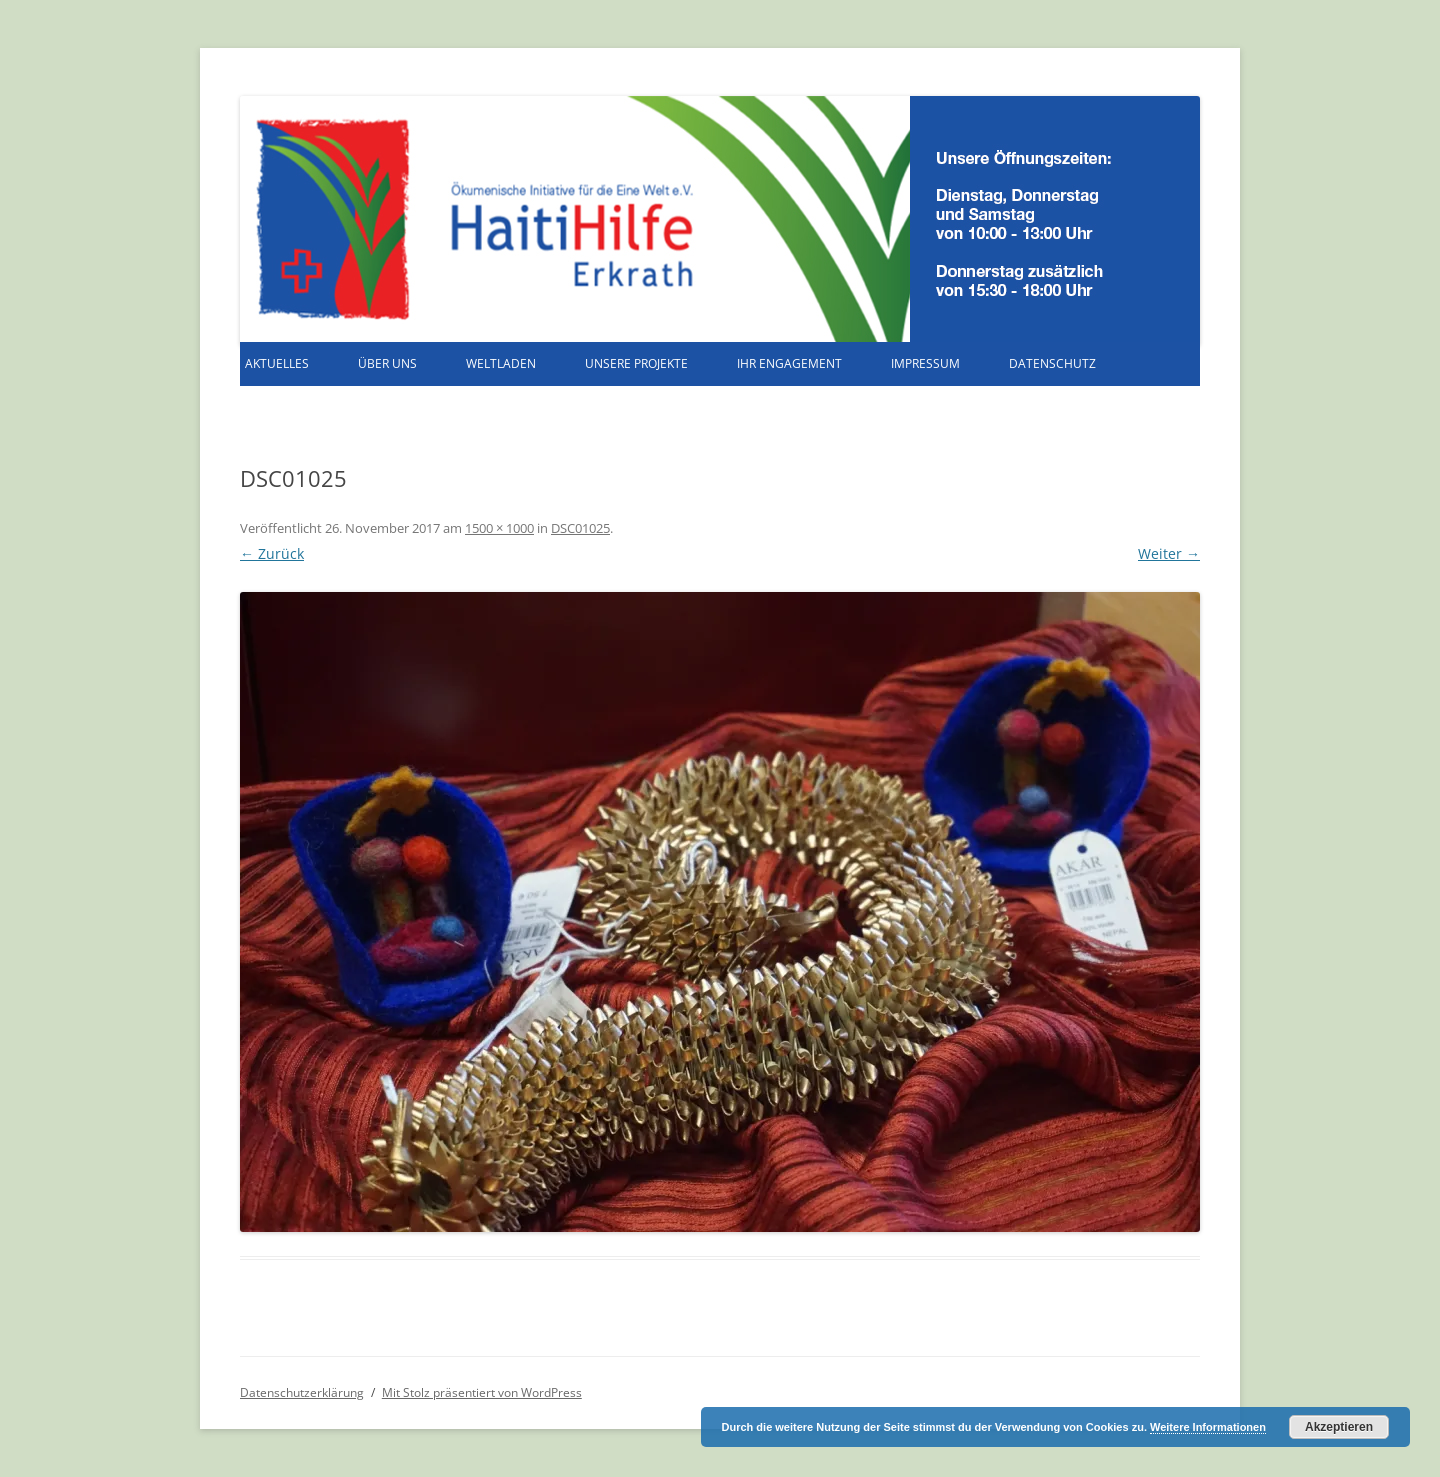 The image size is (1440, 1477). I want to click on Aktuelles, so click(277, 363).